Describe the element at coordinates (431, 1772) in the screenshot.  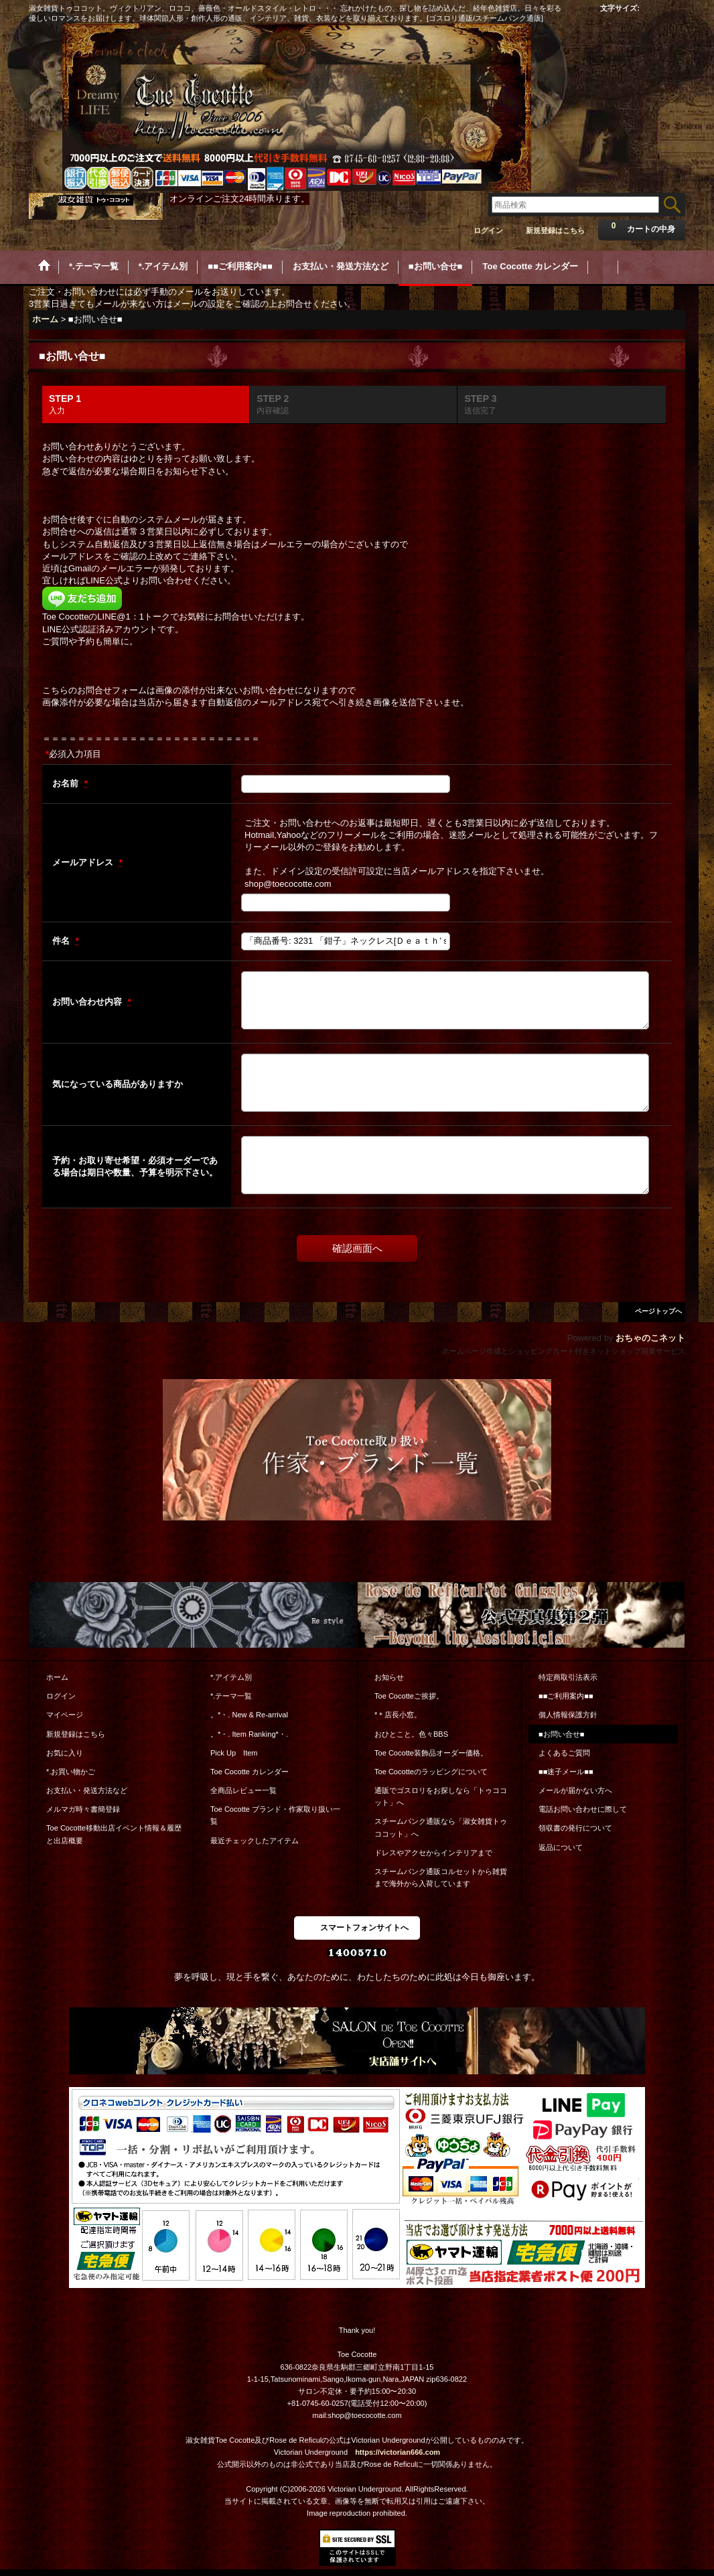
I see `Toe Cocotteのラッピングについて` at that location.